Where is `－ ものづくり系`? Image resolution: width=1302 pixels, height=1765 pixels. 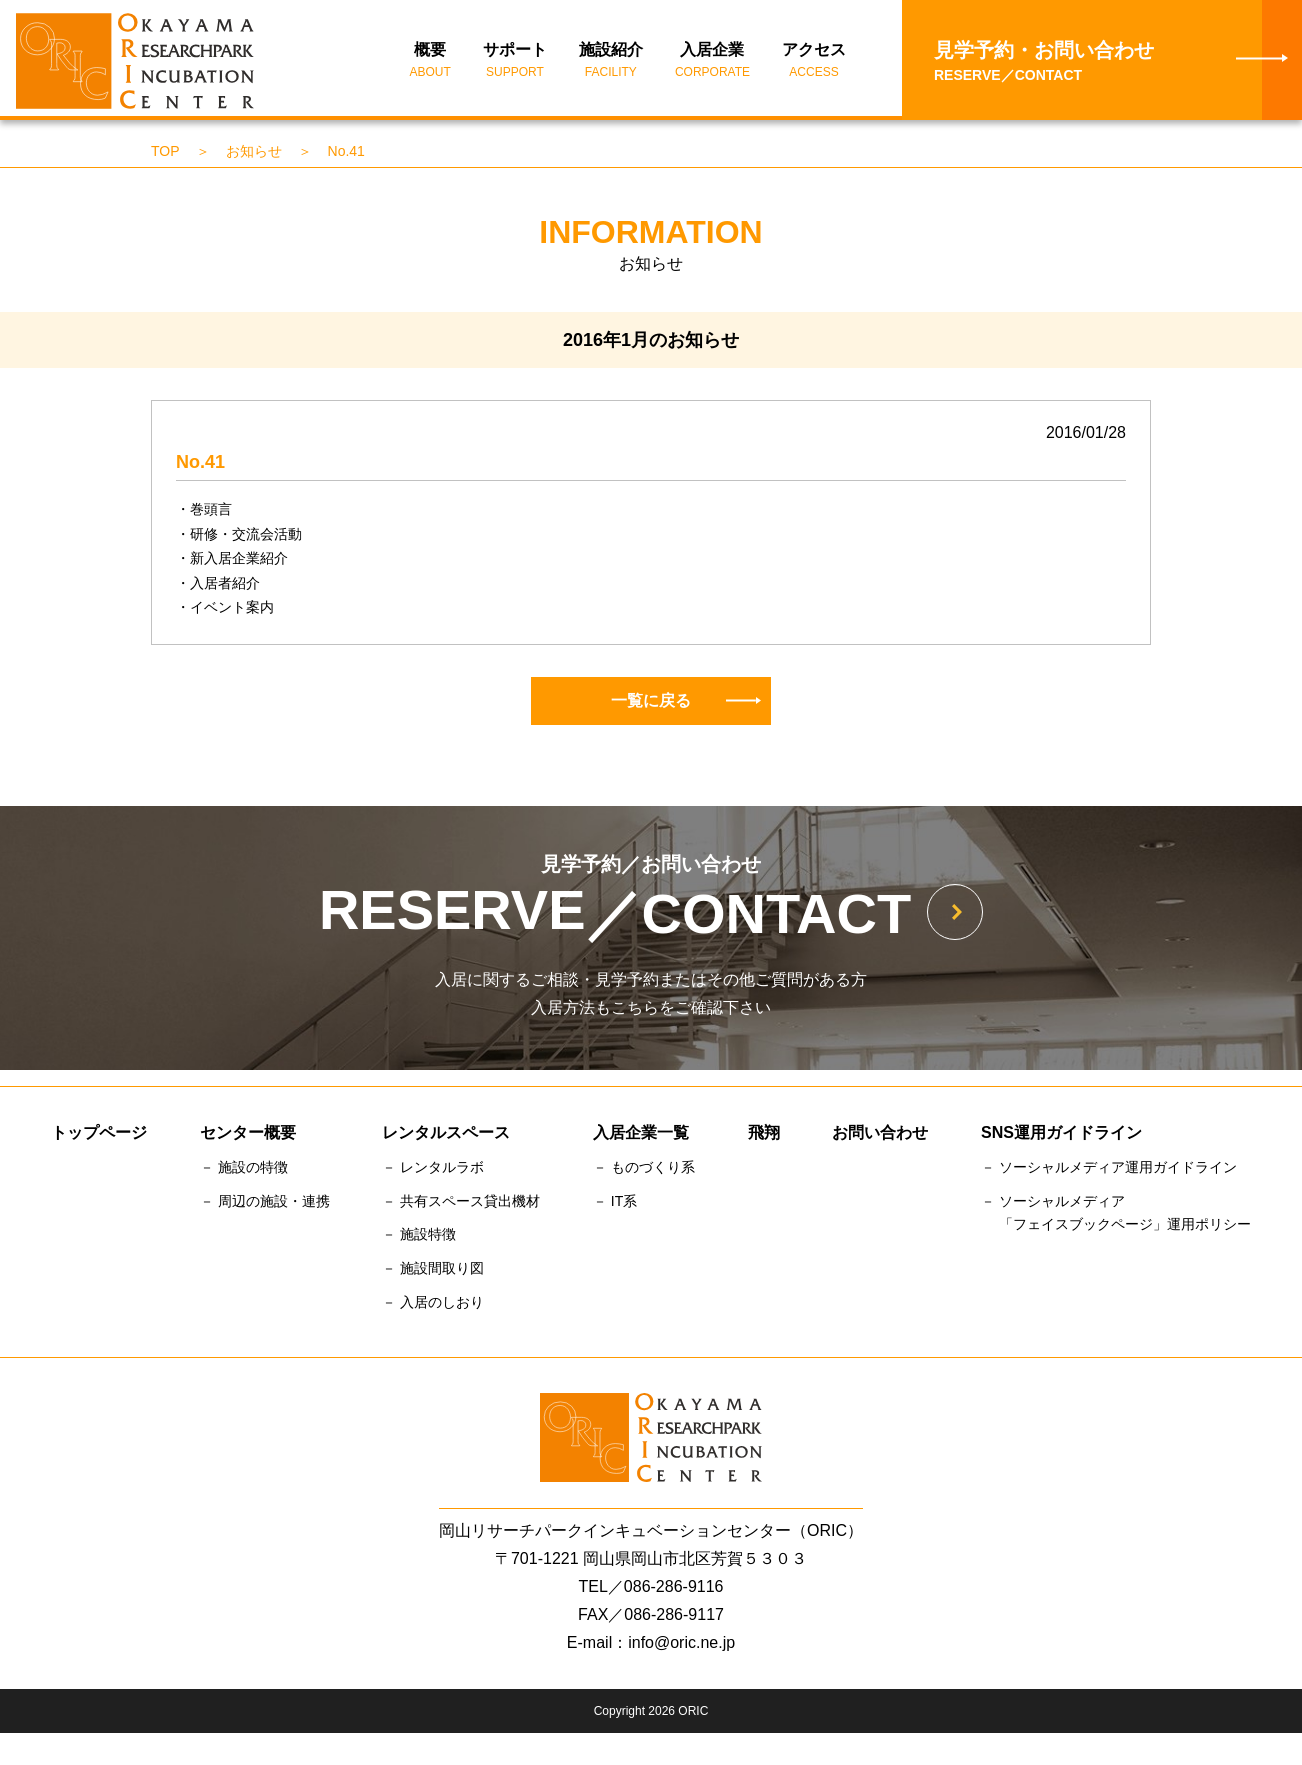 － ものづくり系 is located at coordinates (644, 1170).